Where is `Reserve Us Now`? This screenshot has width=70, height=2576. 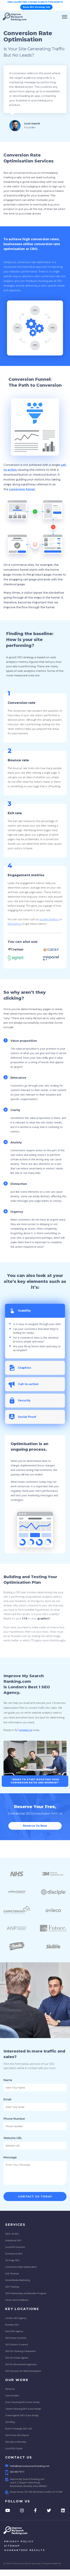 Reserve Us Now is located at coordinates (35, 1825).